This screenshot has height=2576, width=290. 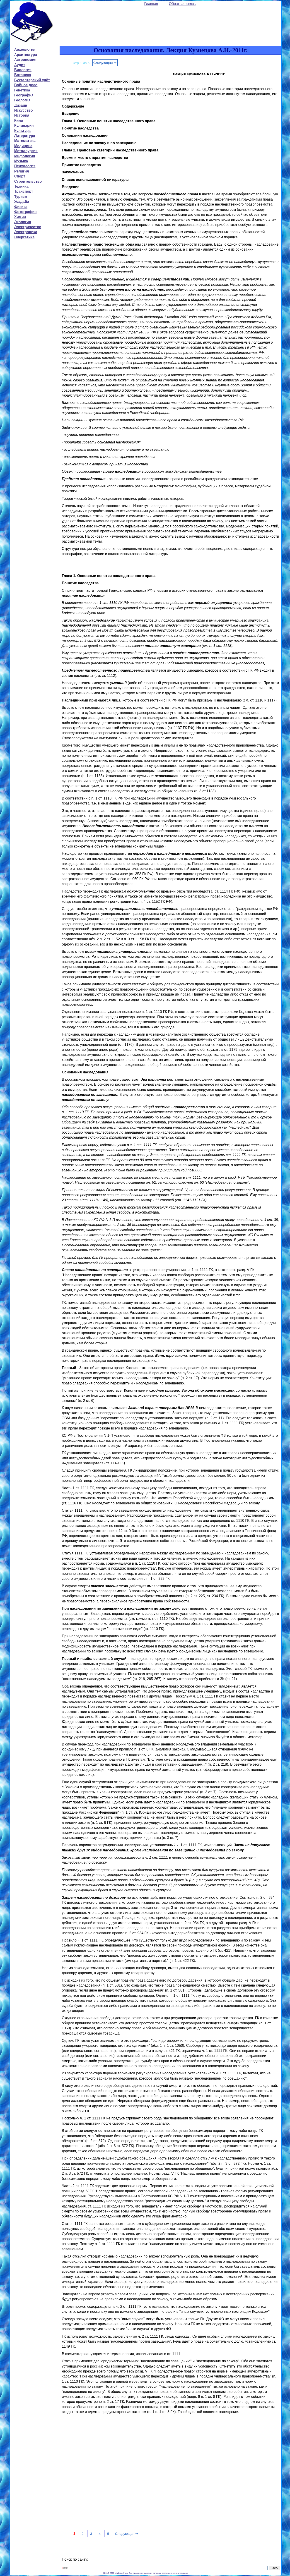 I want to click on Электроника, so click(x=25, y=232).